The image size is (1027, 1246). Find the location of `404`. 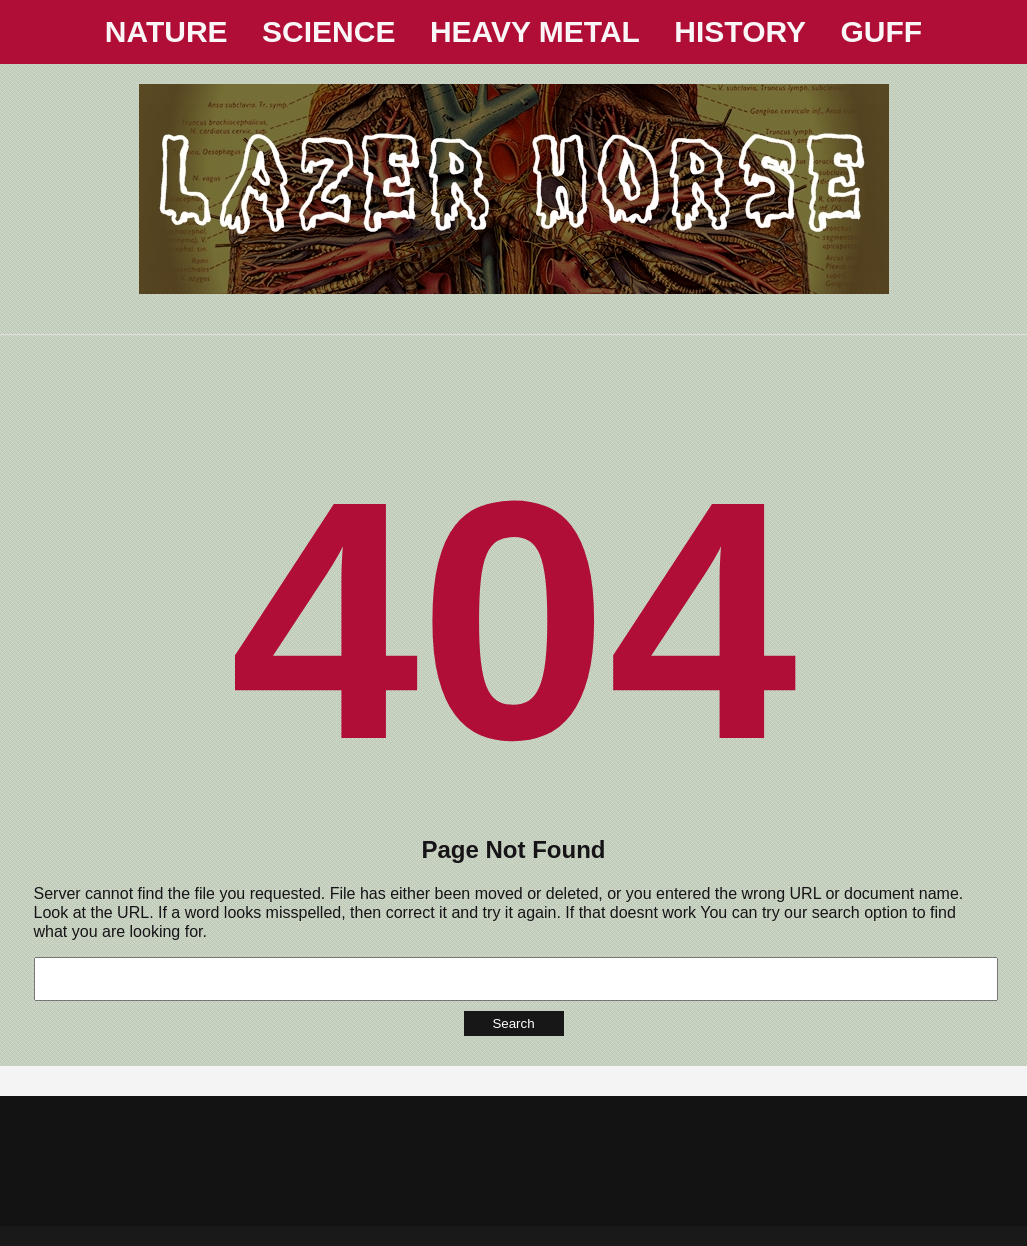

404 is located at coordinates (513, 620).